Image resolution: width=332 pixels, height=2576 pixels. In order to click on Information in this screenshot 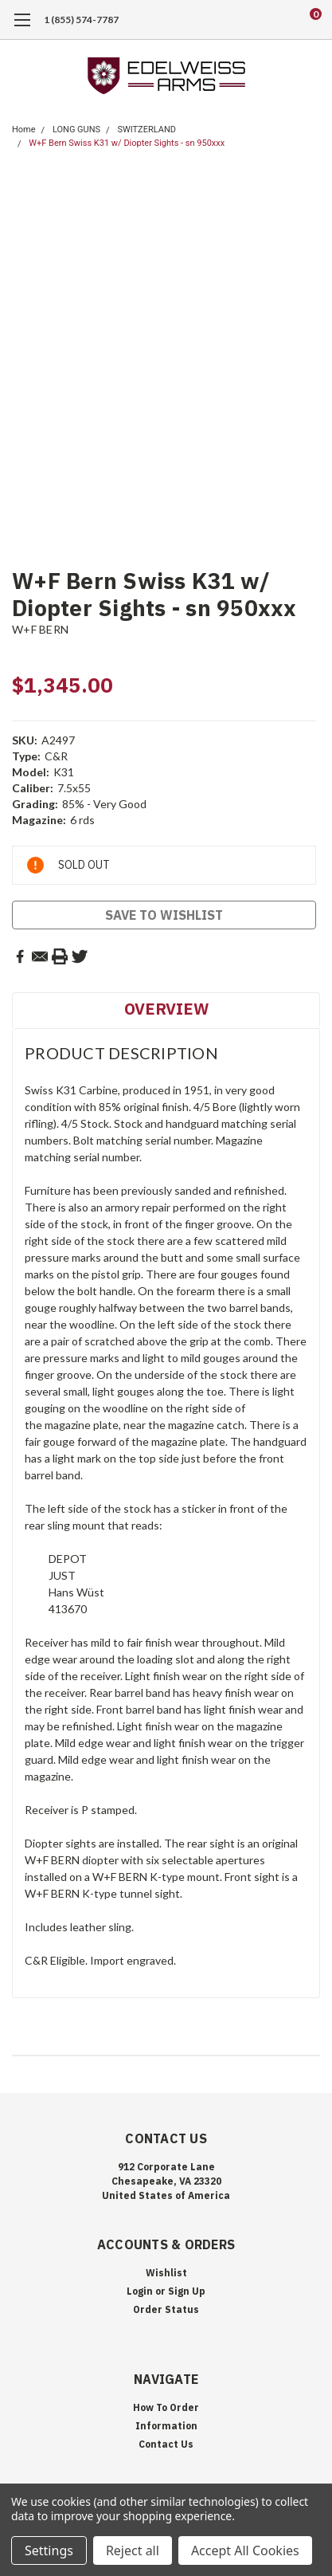, I will do `click(166, 2426)`.